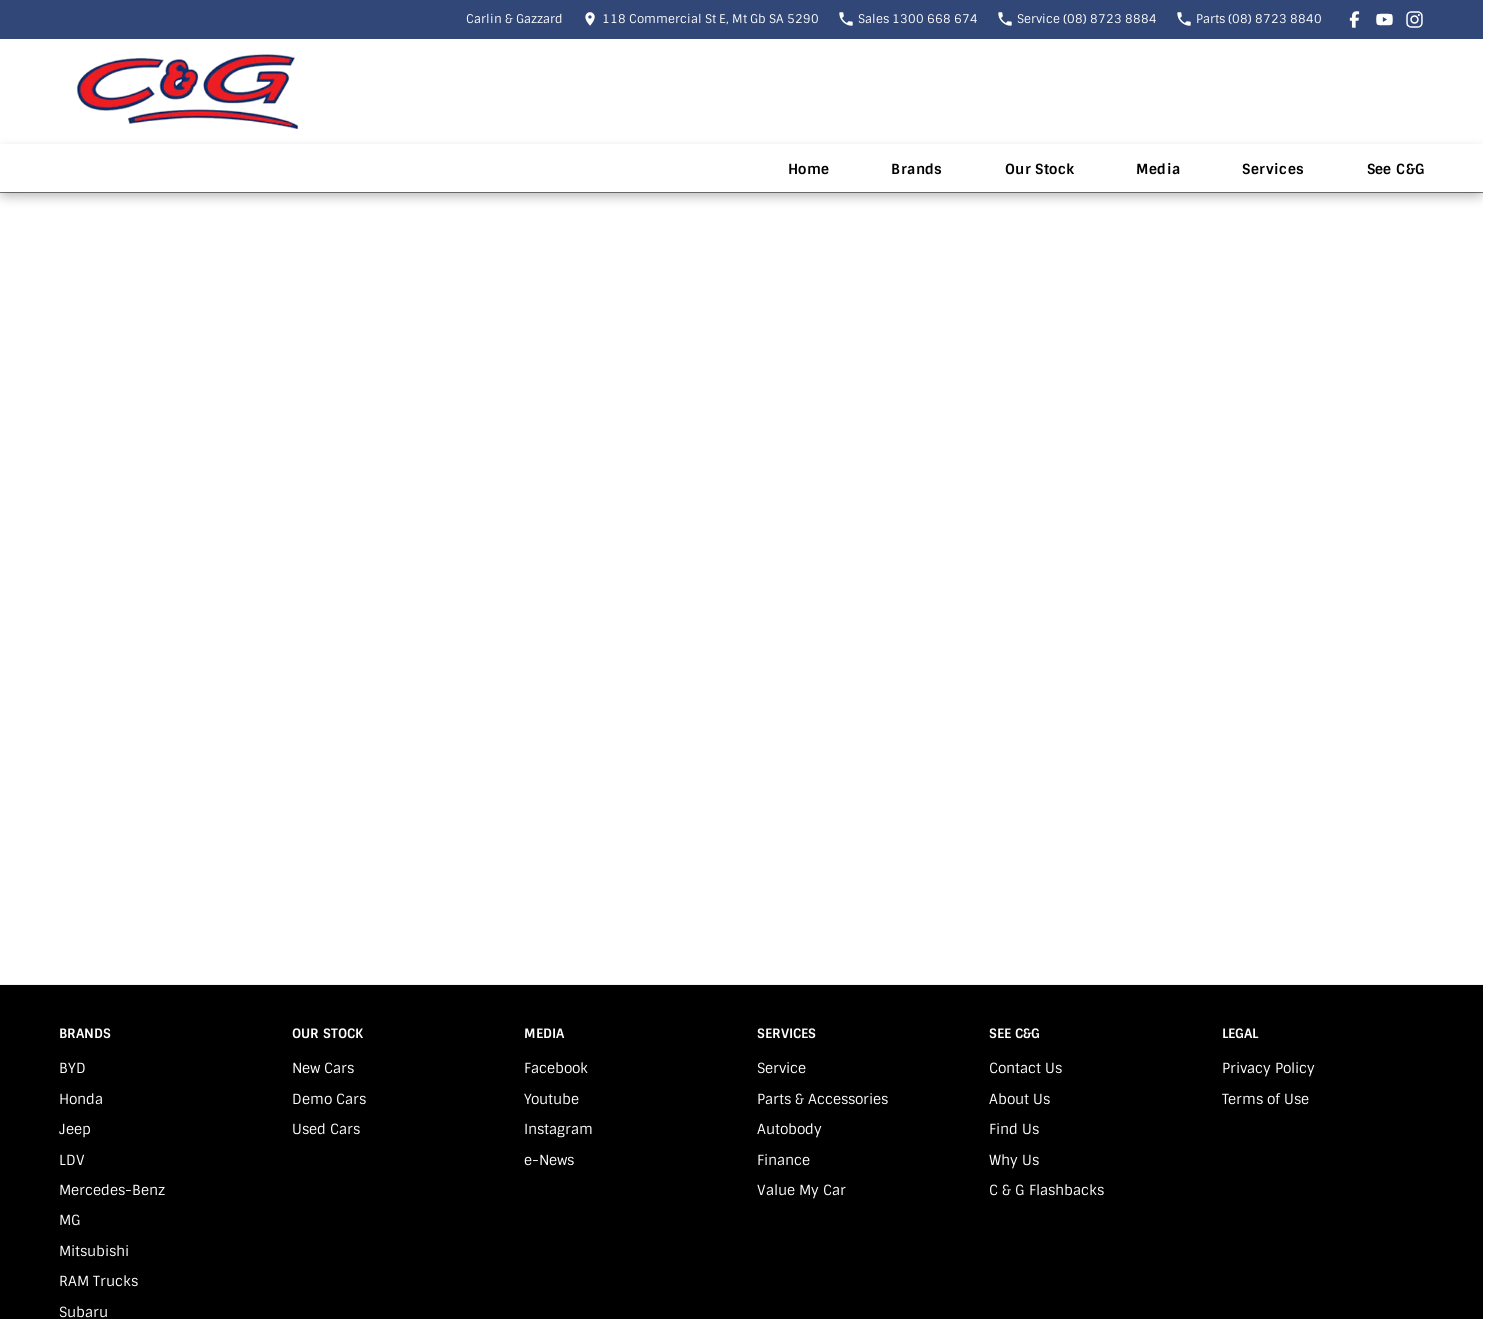 This screenshot has width=1498, height=1319. I want to click on Home, so click(809, 169).